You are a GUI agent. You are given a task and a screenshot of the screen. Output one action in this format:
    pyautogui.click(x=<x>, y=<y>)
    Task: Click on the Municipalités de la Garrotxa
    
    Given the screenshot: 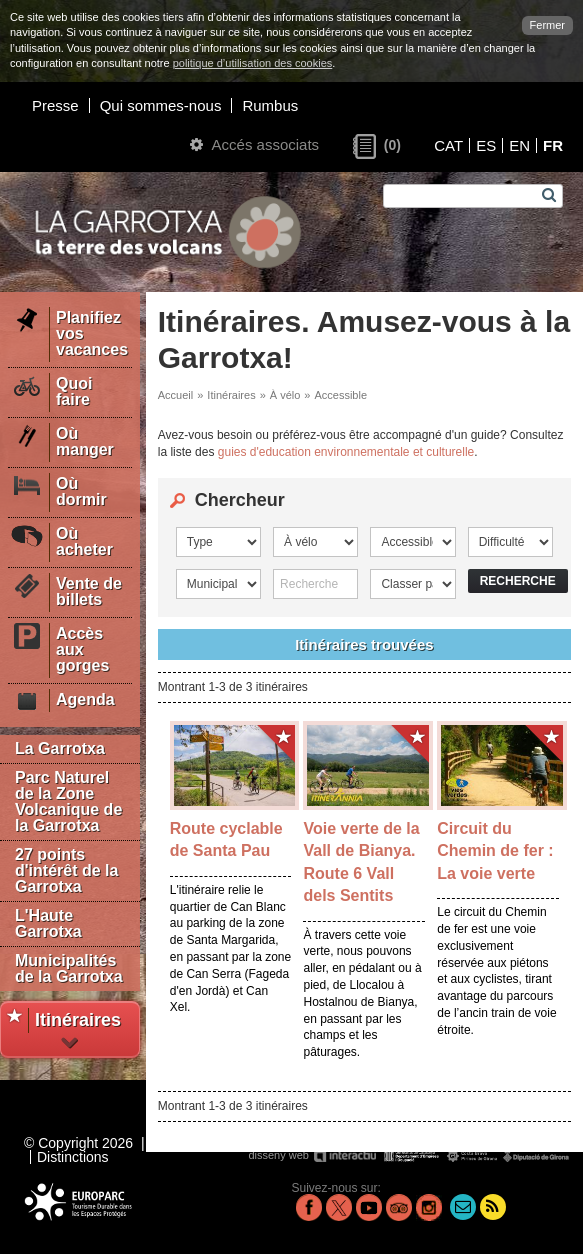 What is the action you would take?
    pyautogui.click(x=69, y=968)
    